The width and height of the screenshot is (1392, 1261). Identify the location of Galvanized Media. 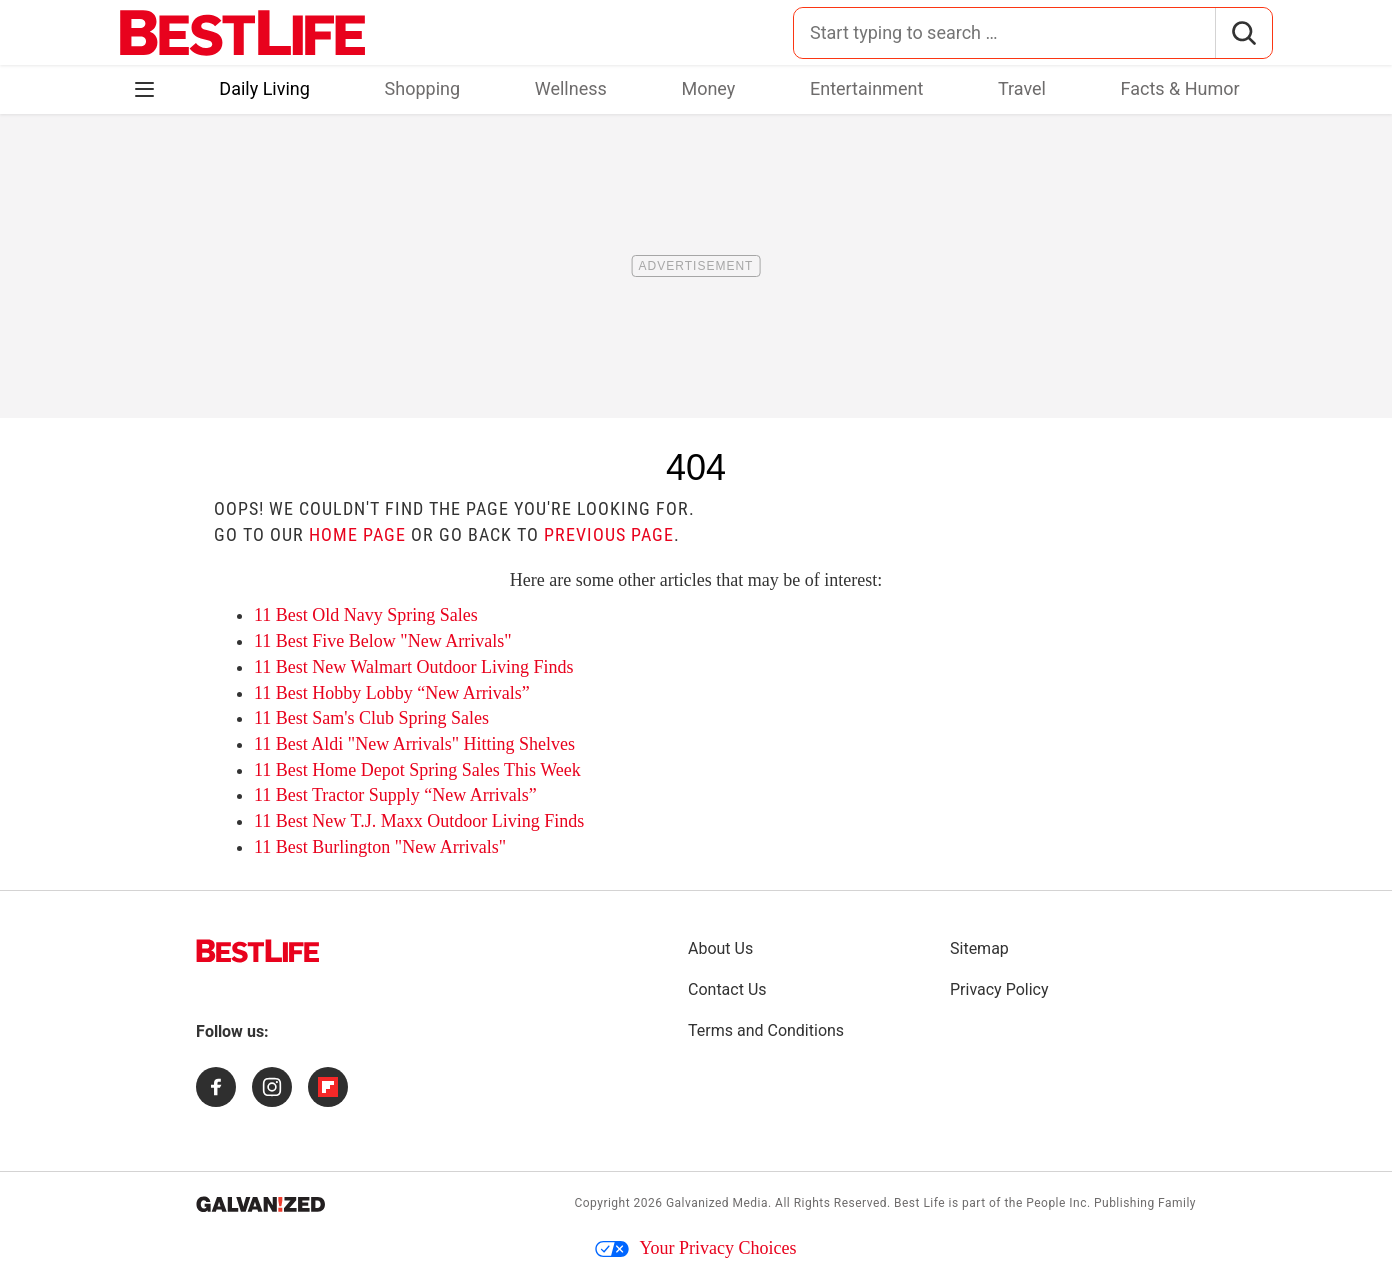
(717, 1203).